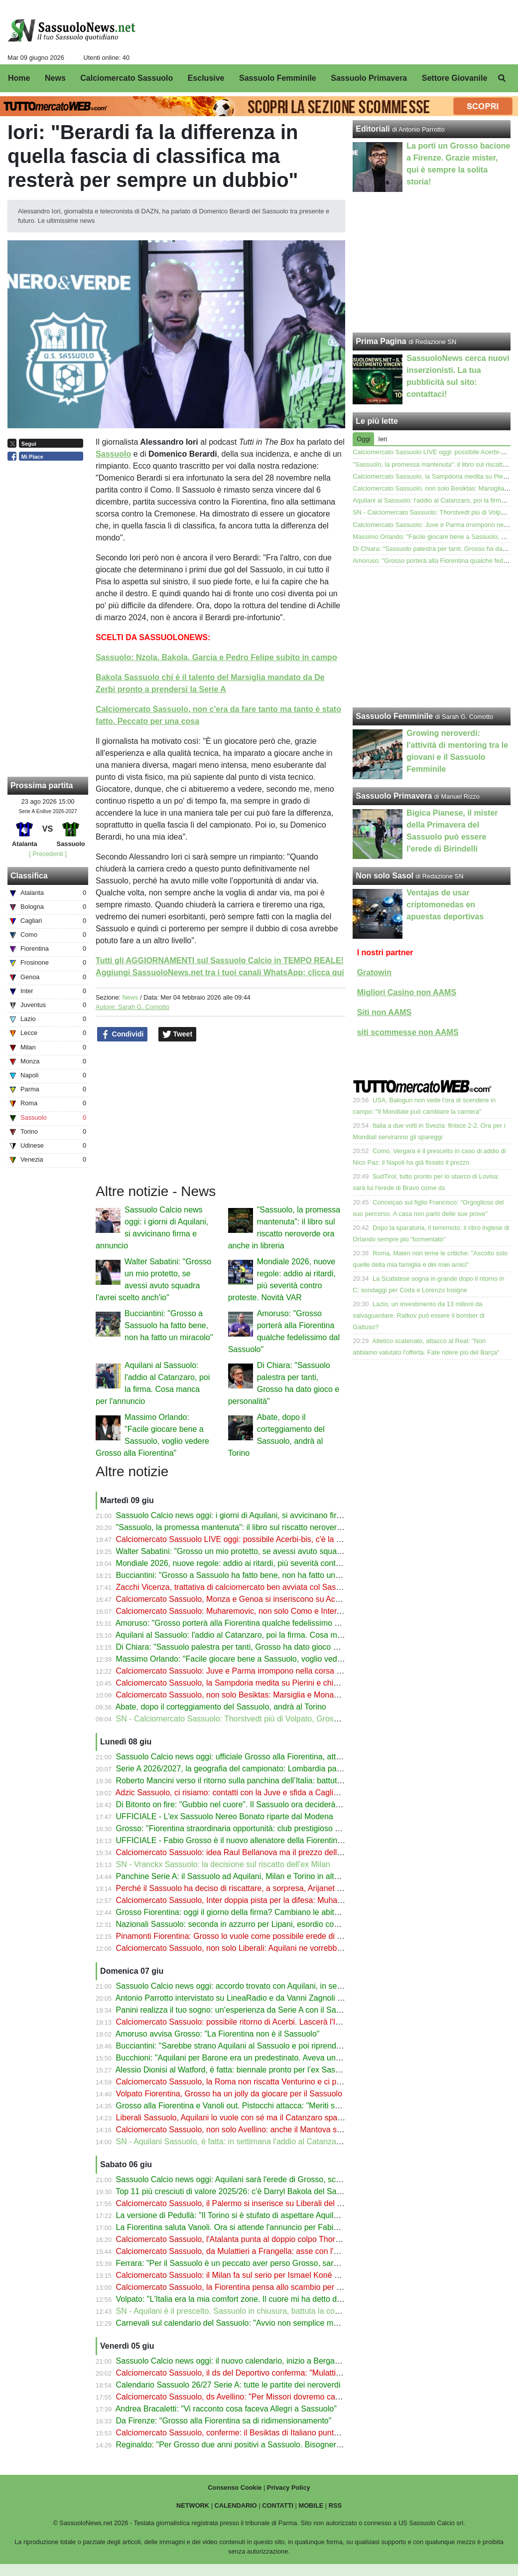 Image resolution: width=518 pixels, height=2576 pixels. What do you see at coordinates (269, 1695) in the screenshot?
I see `Calciomercato Sassuolo, non solo Besiktas: Marsiglia e Monaco su Laurienté. Il prezzo` at bounding box center [269, 1695].